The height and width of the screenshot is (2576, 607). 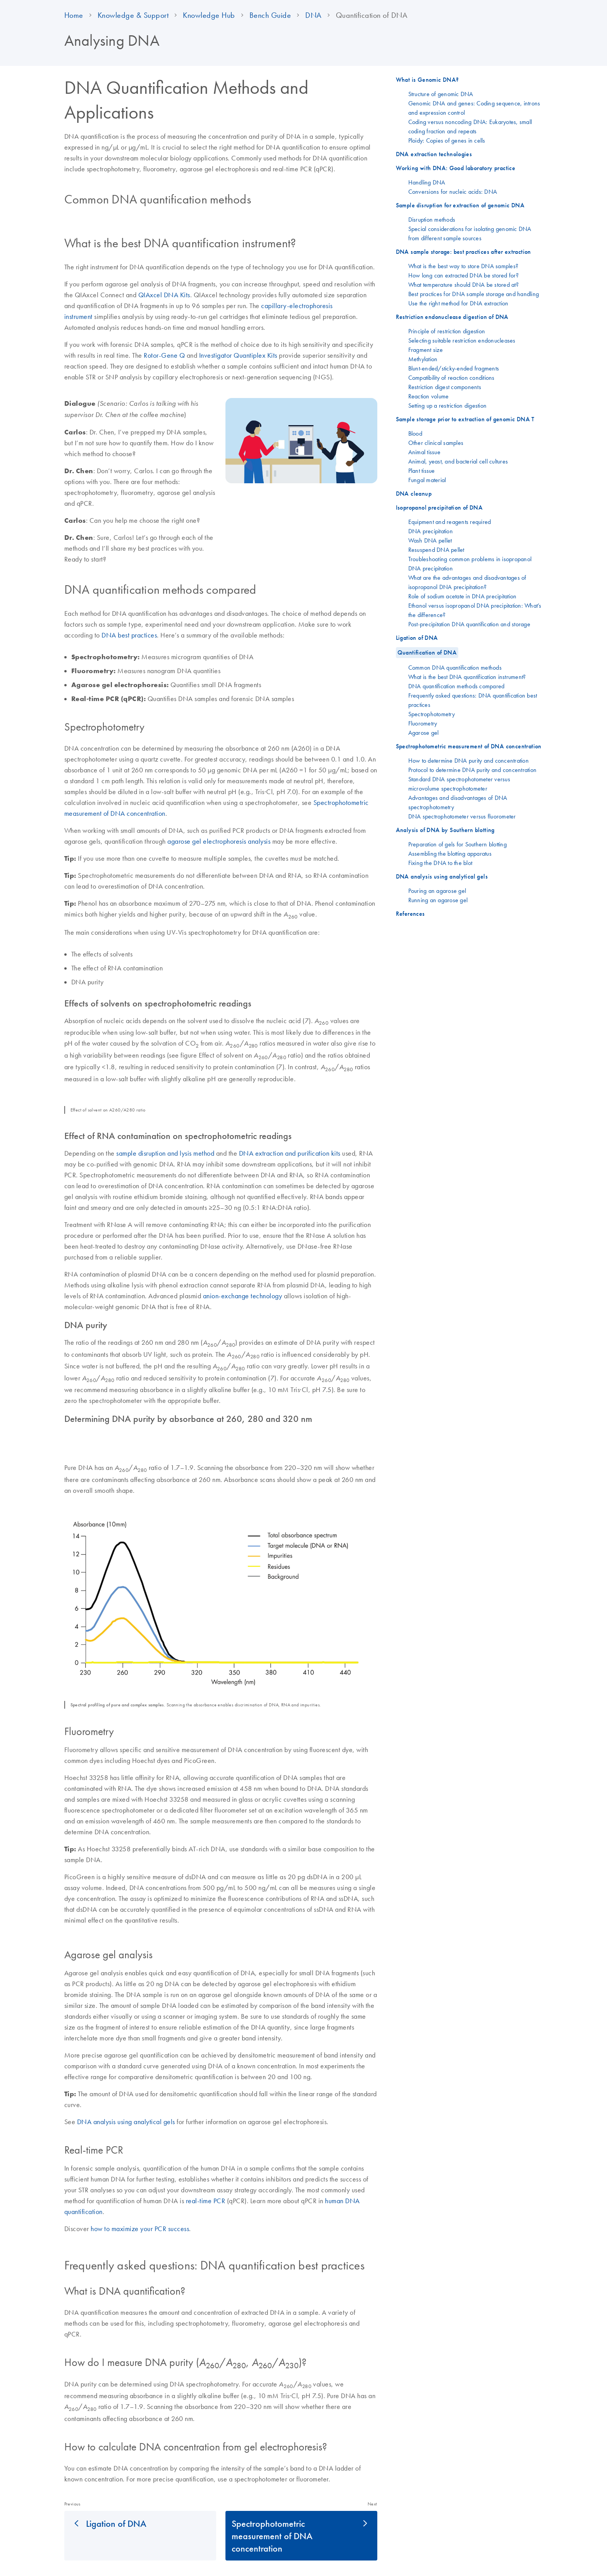 I want to click on DNA best practices, so click(x=129, y=635).